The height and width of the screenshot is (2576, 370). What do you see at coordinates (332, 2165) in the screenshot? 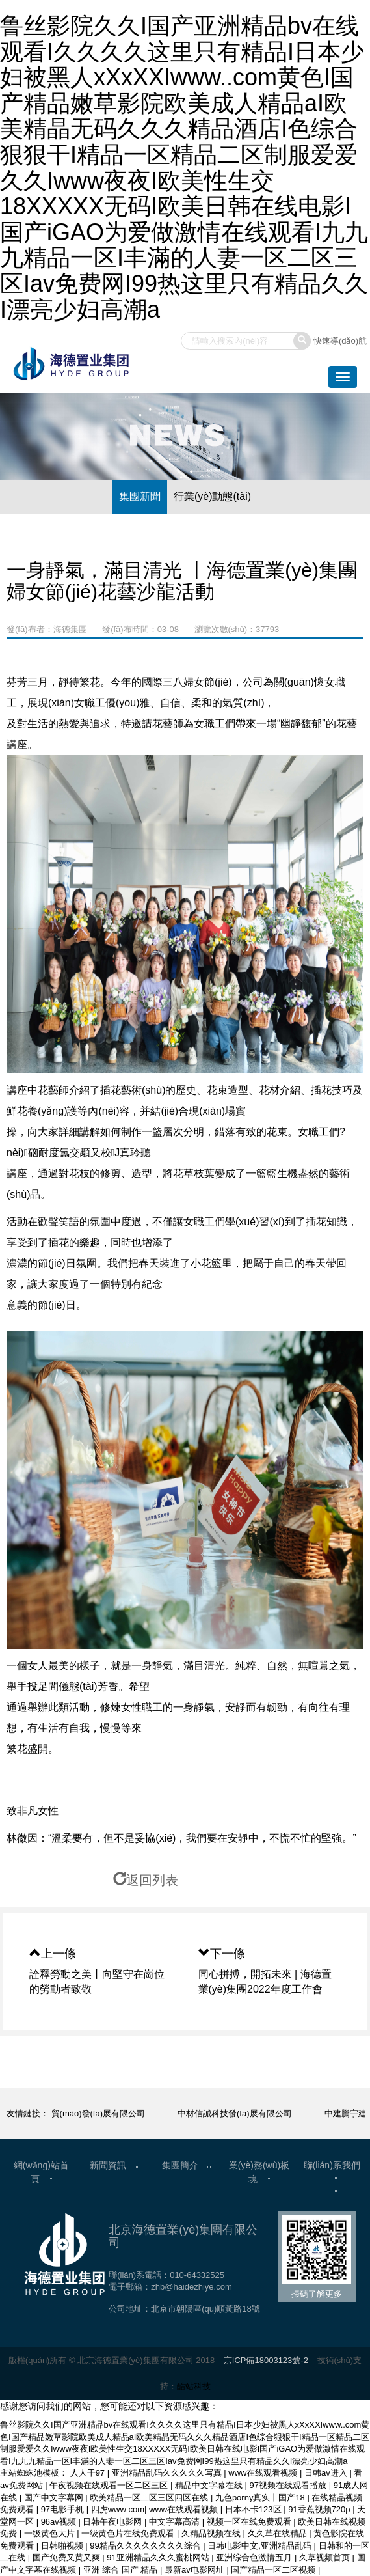
I see `聯(lián)系我們` at bounding box center [332, 2165].